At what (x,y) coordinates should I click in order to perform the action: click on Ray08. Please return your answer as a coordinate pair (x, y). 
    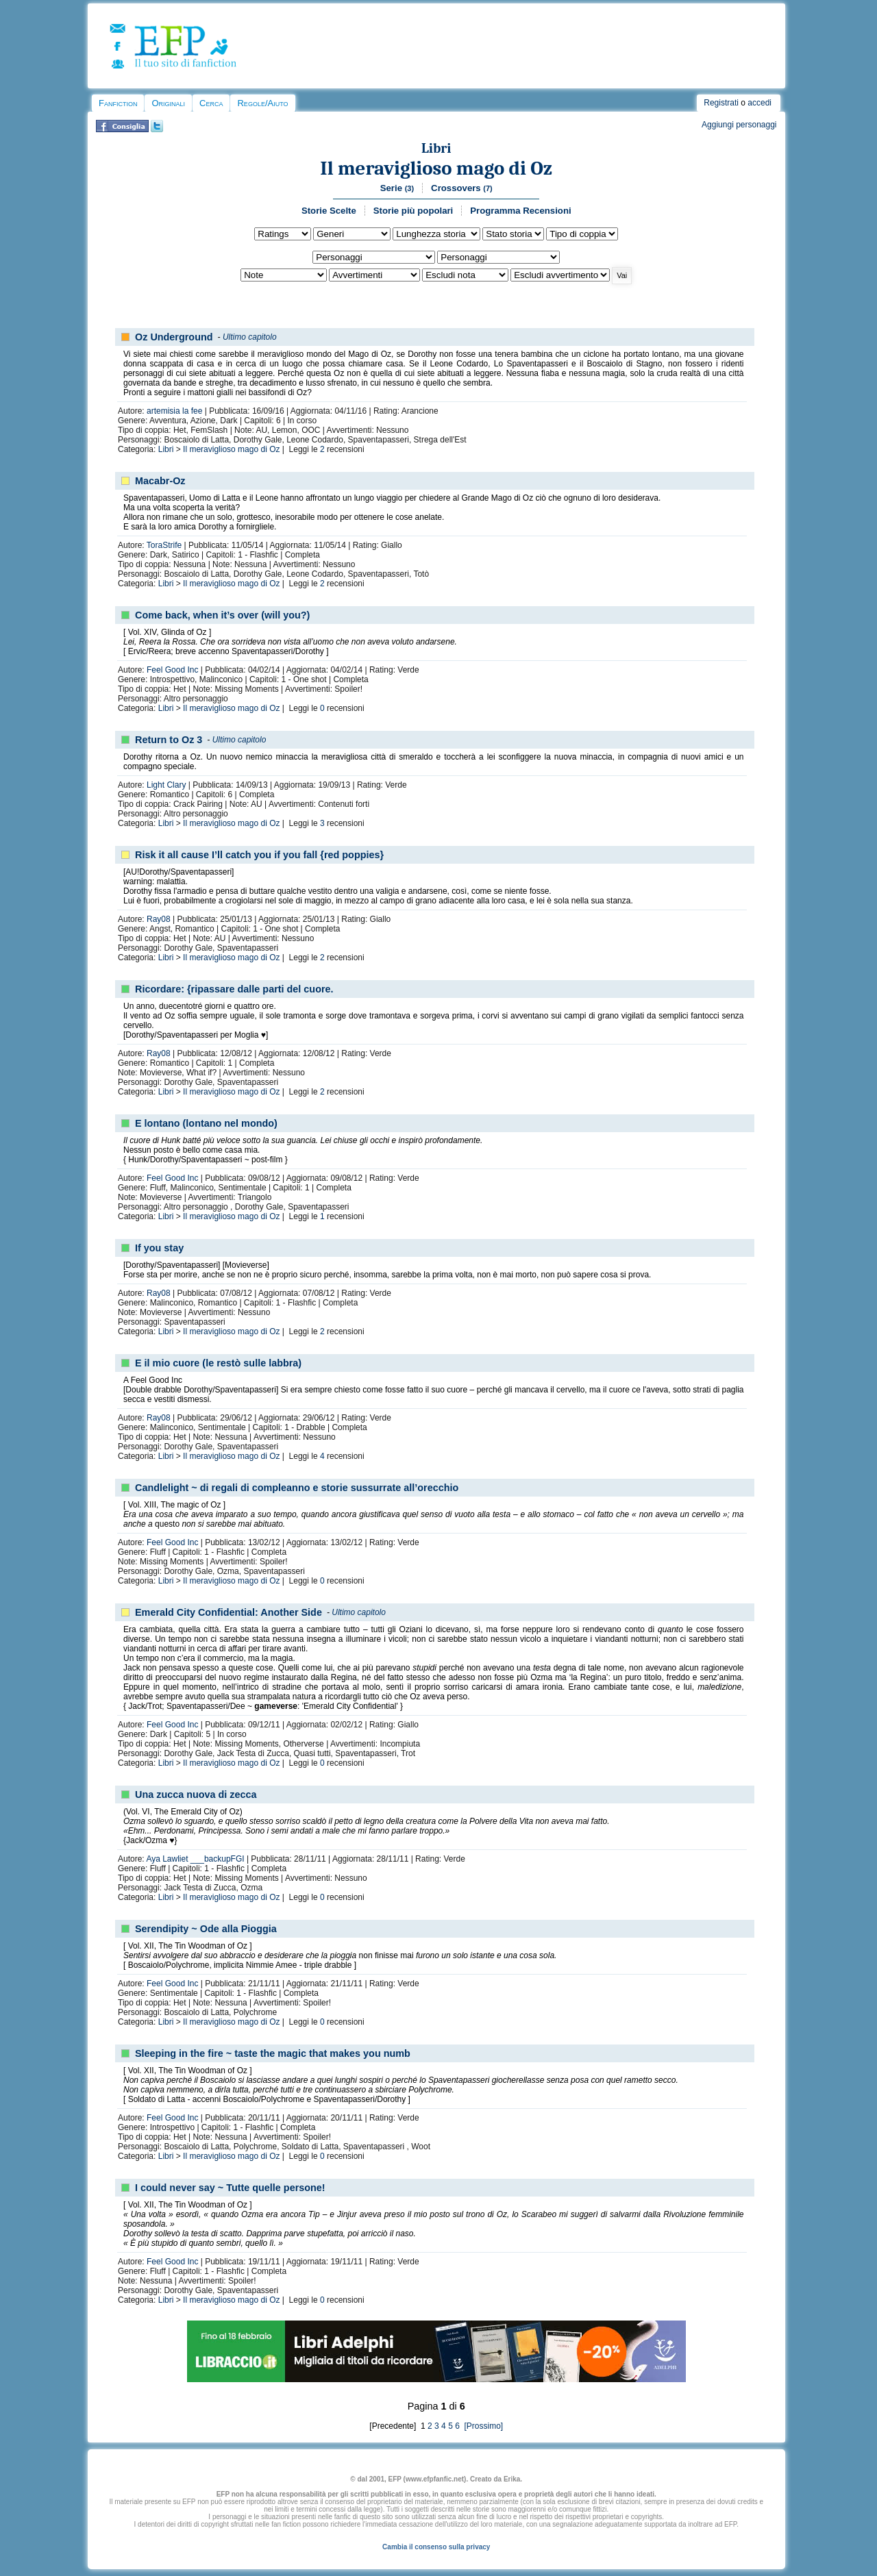
    Looking at the image, I should click on (159, 919).